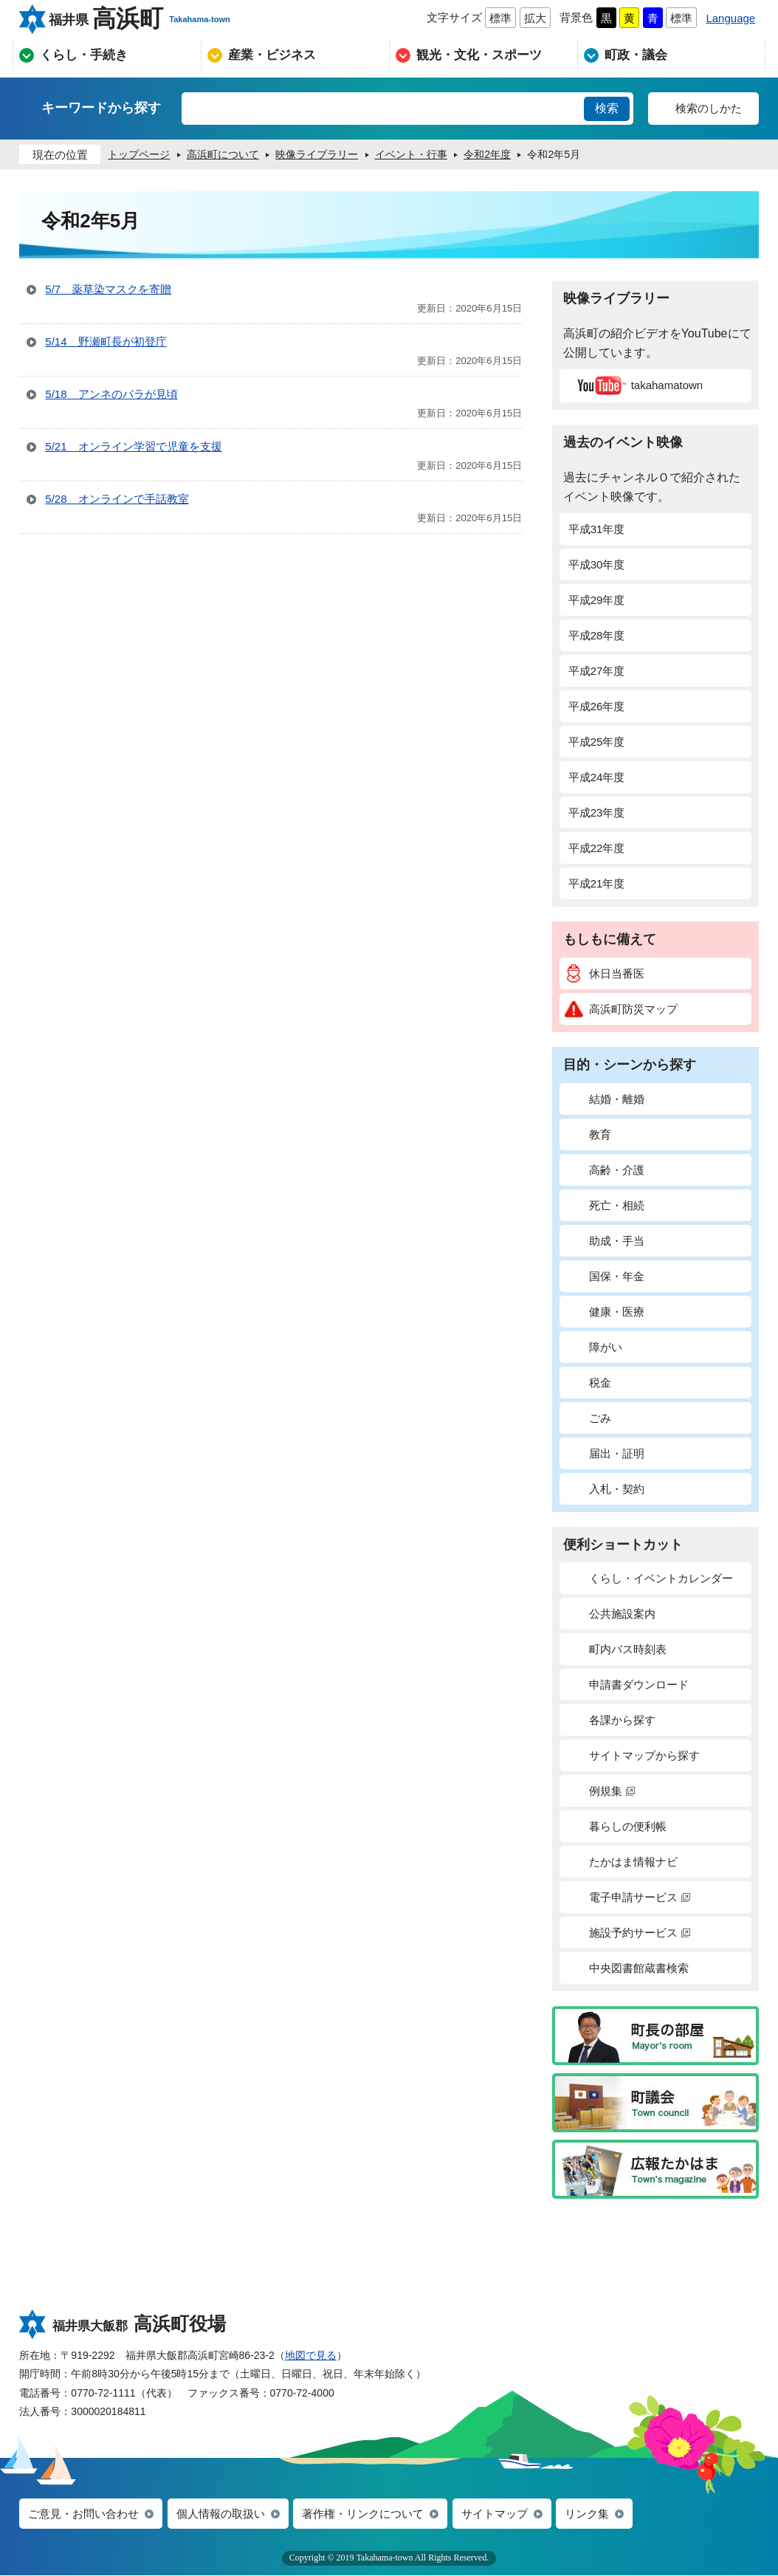  What do you see at coordinates (596, 529) in the screenshot?
I see `平成31年度` at bounding box center [596, 529].